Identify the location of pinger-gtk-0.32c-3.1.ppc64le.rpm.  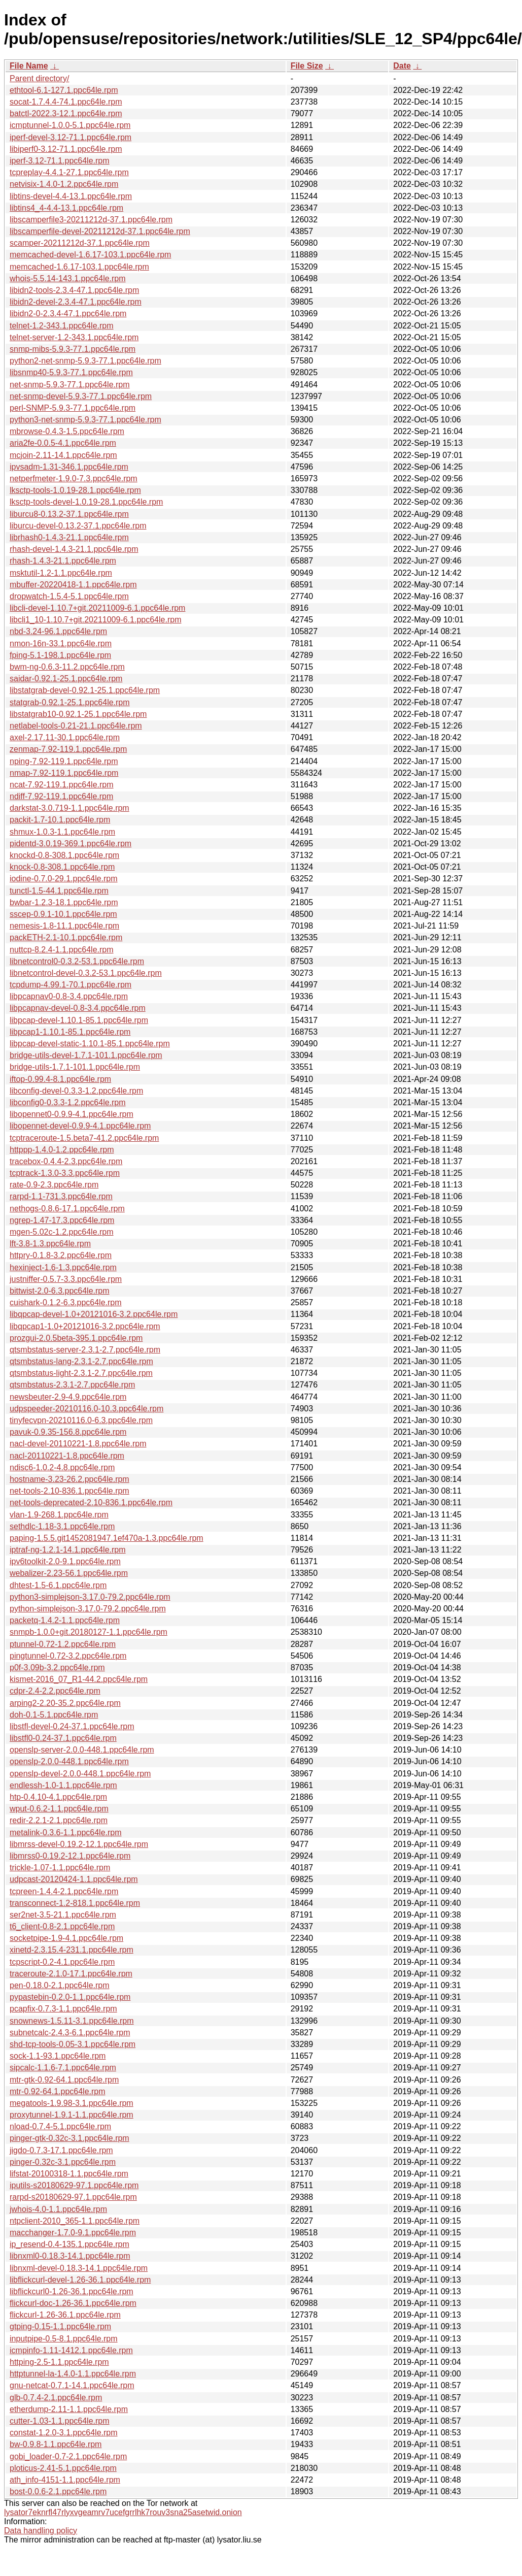
(69, 2138).